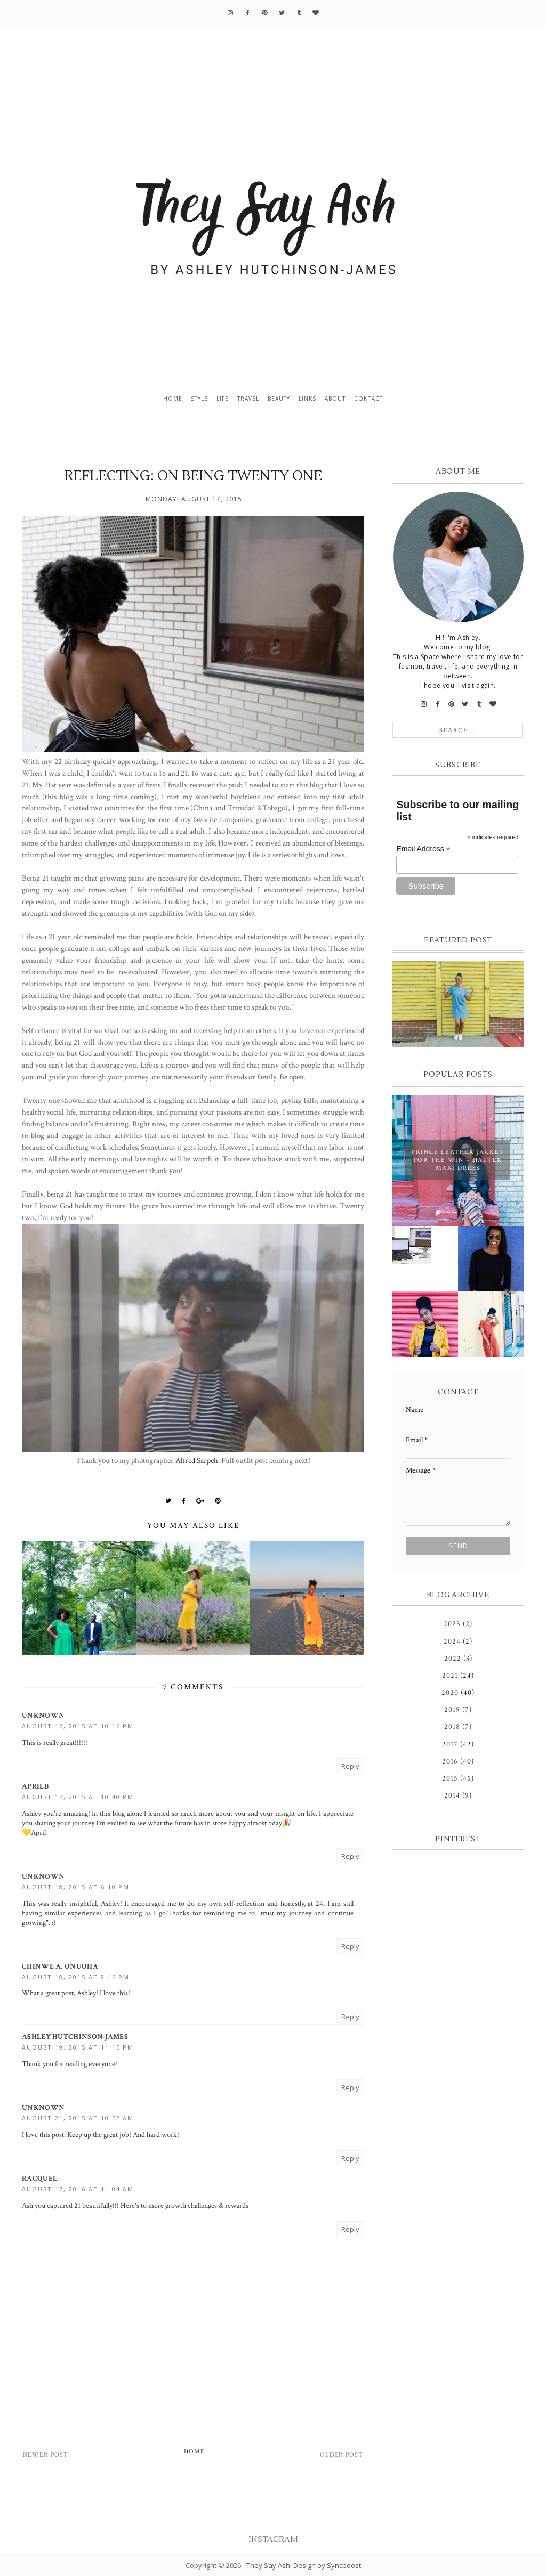 The image size is (546, 2576). I want to click on August 17, 2015 at 10:16 PM, so click(78, 1726).